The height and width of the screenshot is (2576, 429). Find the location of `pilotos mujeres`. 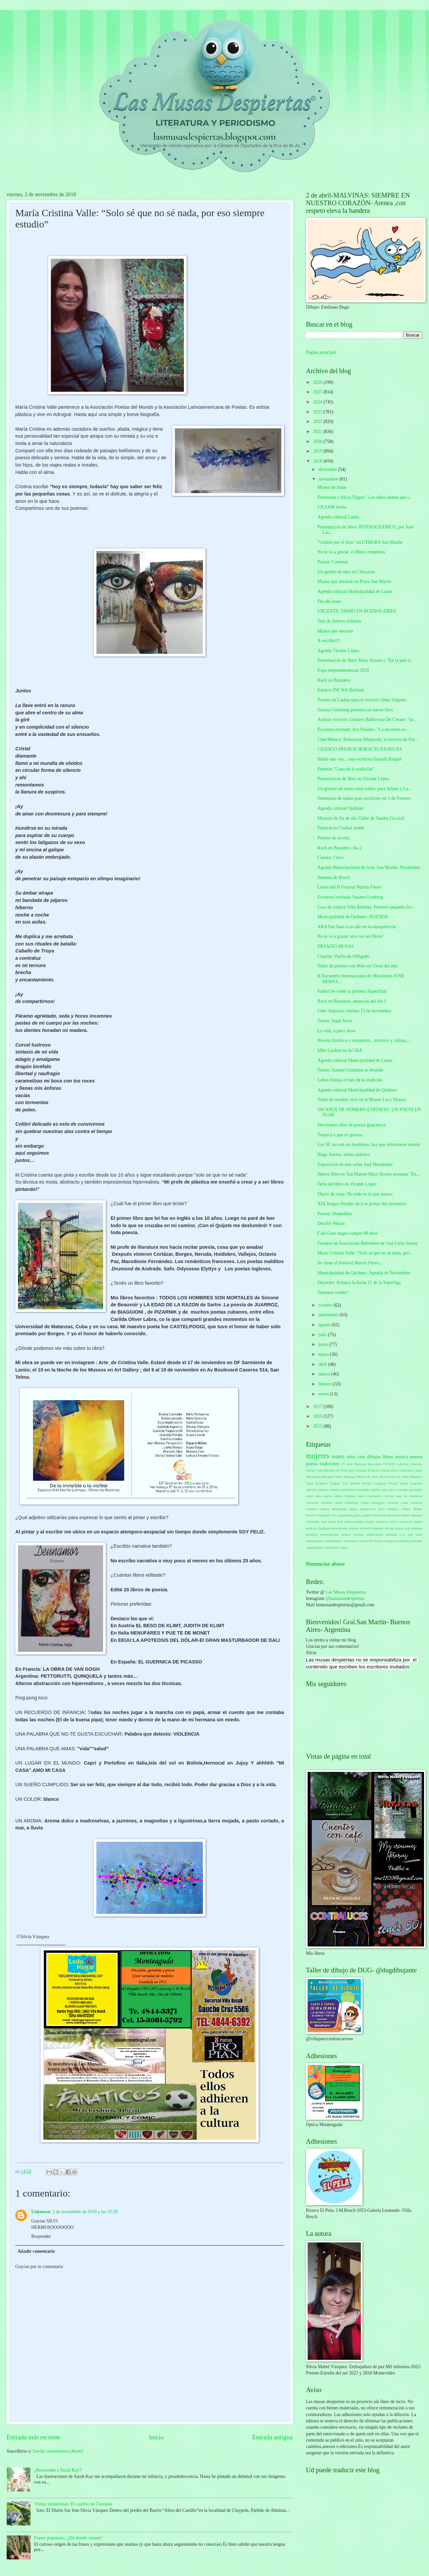

pilotos mujeres is located at coordinates (360, 1528).